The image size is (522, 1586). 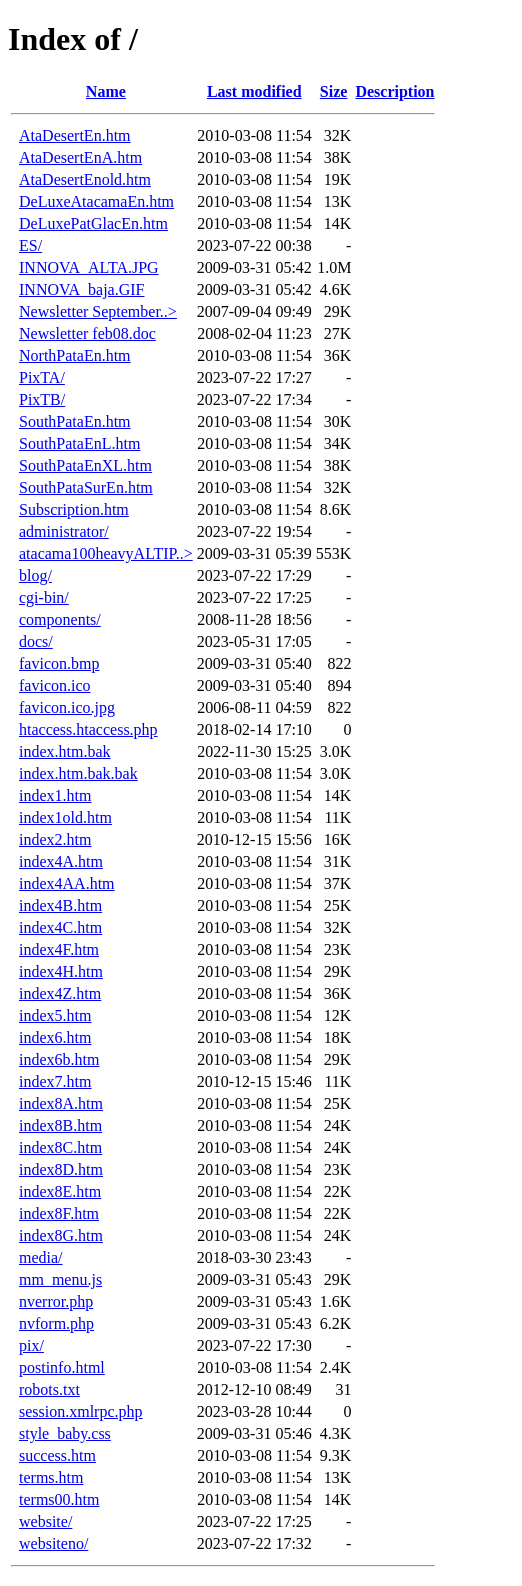 What do you see at coordinates (56, 1323) in the screenshot?
I see `nvform.php` at bounding box center [56, 1323].